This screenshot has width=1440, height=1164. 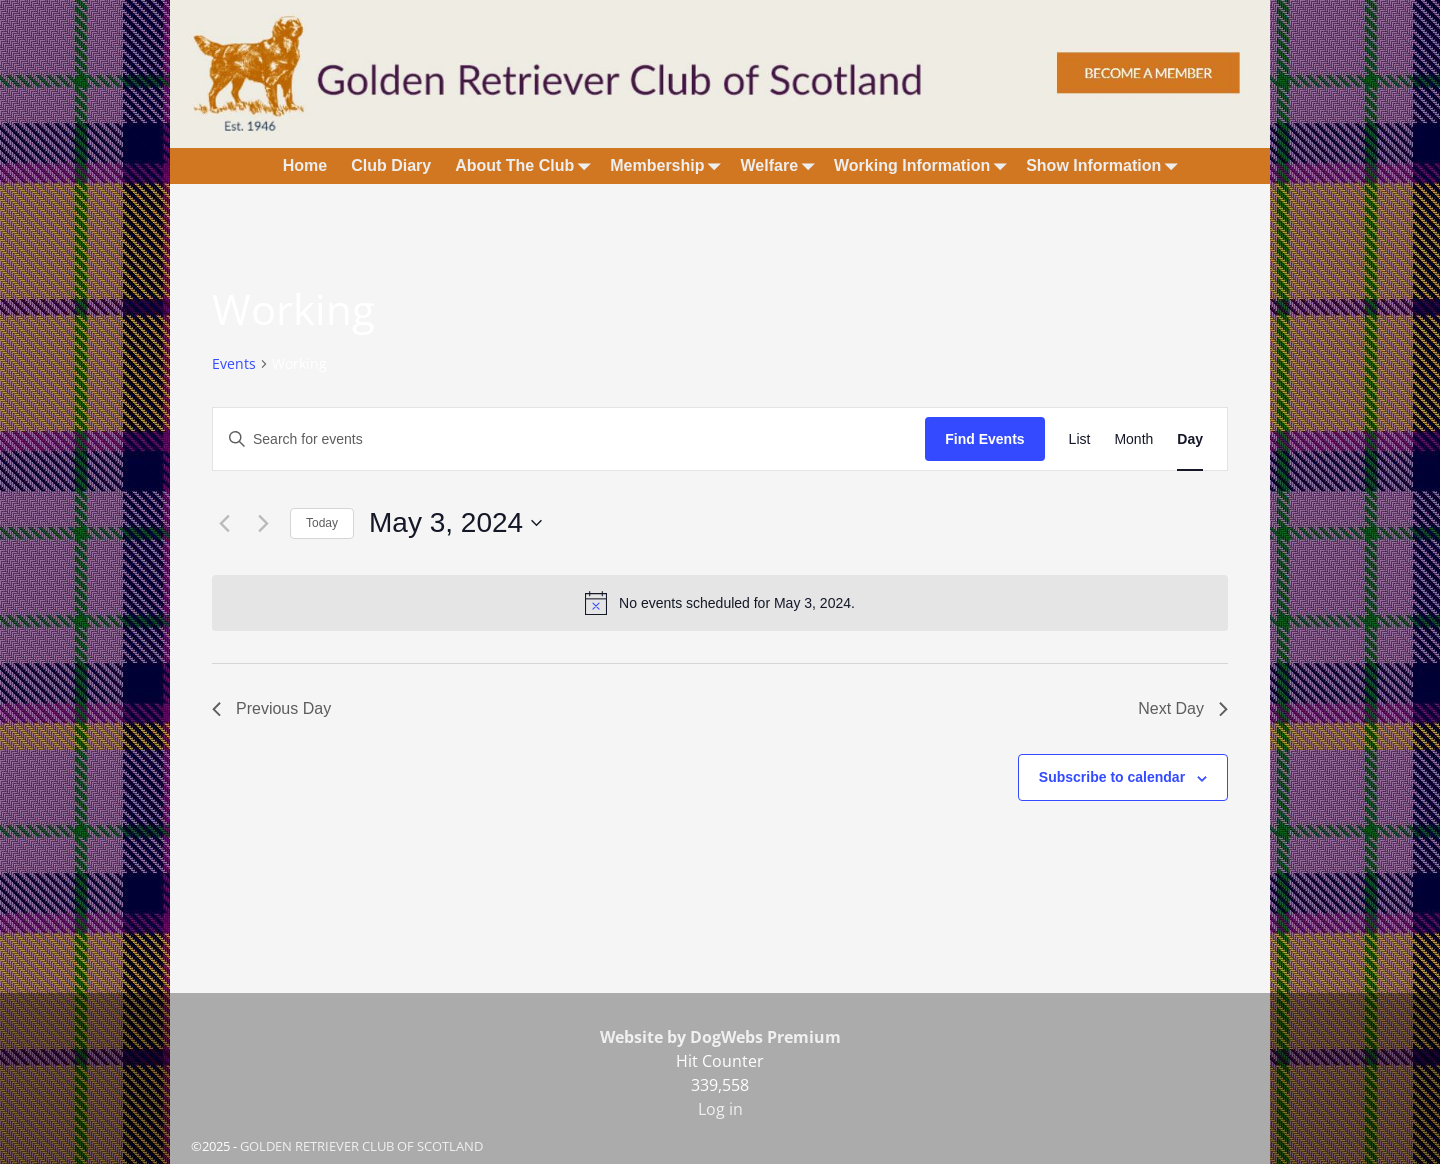 I want to click on Find Events, so click(x=984, y=439).